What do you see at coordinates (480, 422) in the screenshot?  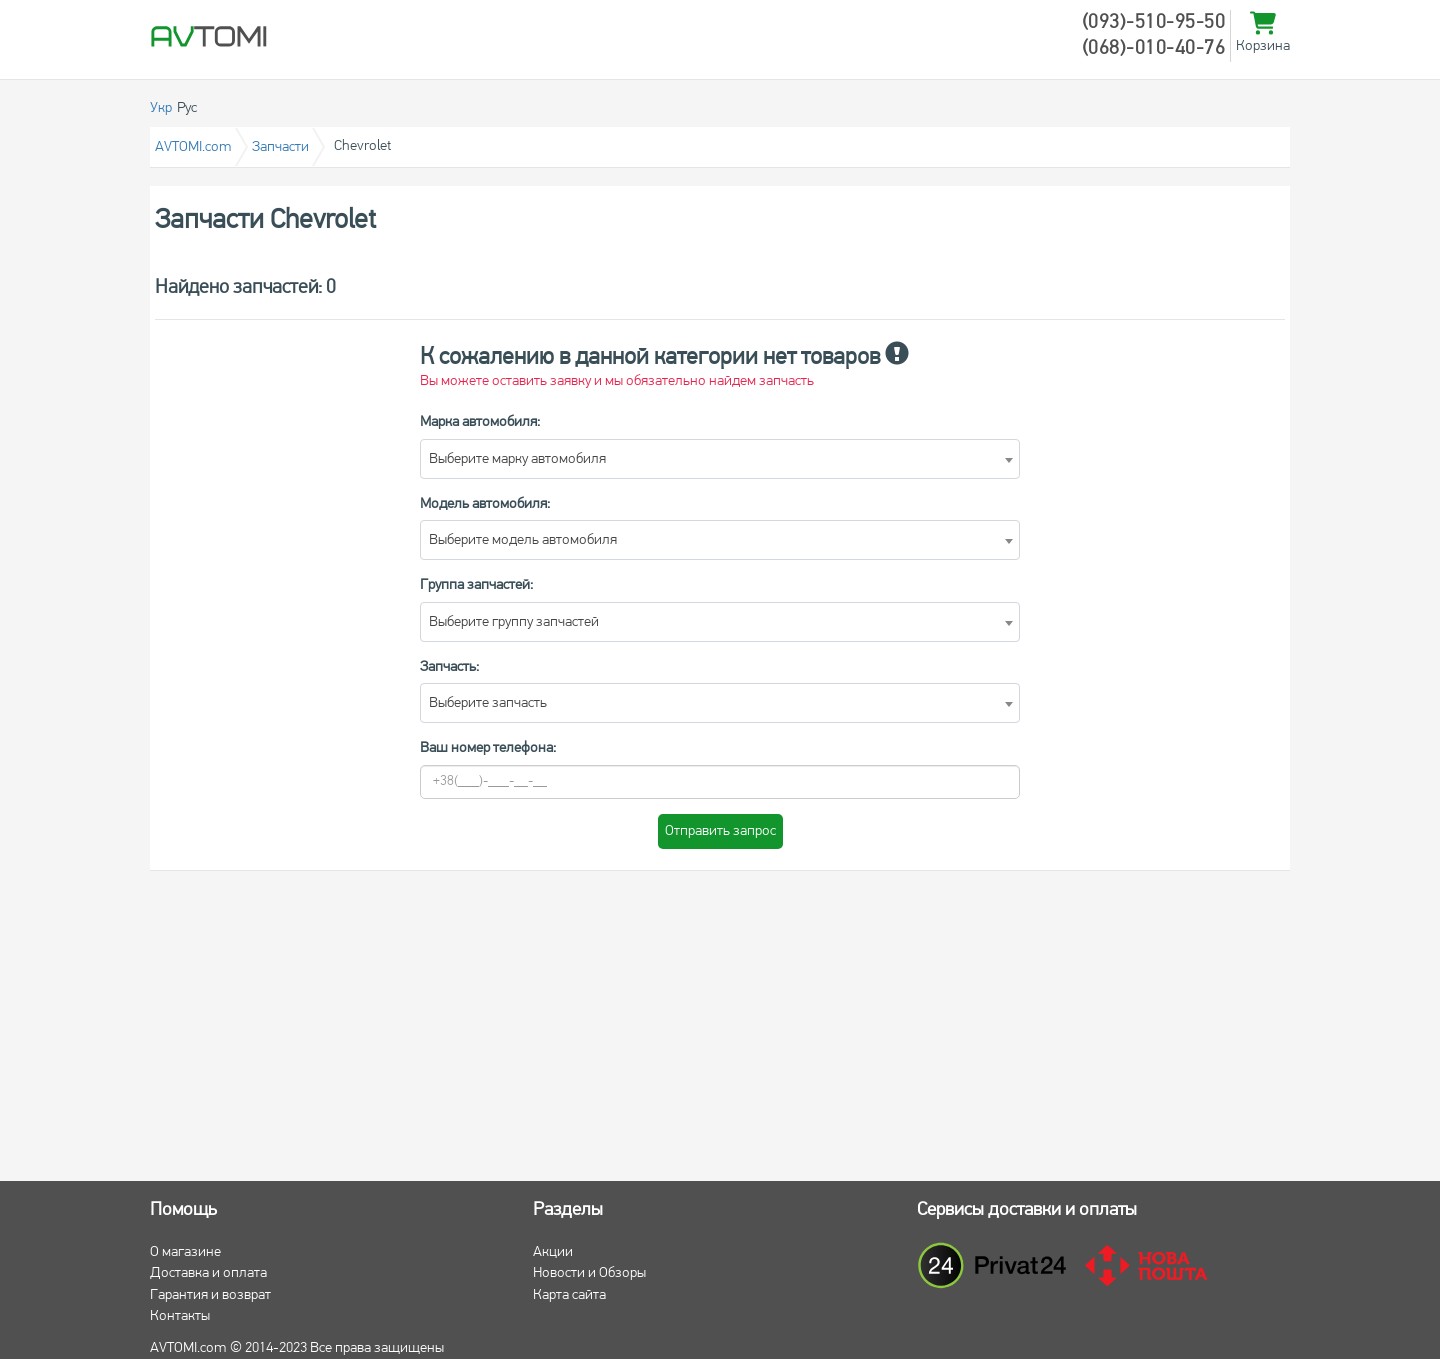 I see `Марка автомобиля:` at bounding box center [480, 422].